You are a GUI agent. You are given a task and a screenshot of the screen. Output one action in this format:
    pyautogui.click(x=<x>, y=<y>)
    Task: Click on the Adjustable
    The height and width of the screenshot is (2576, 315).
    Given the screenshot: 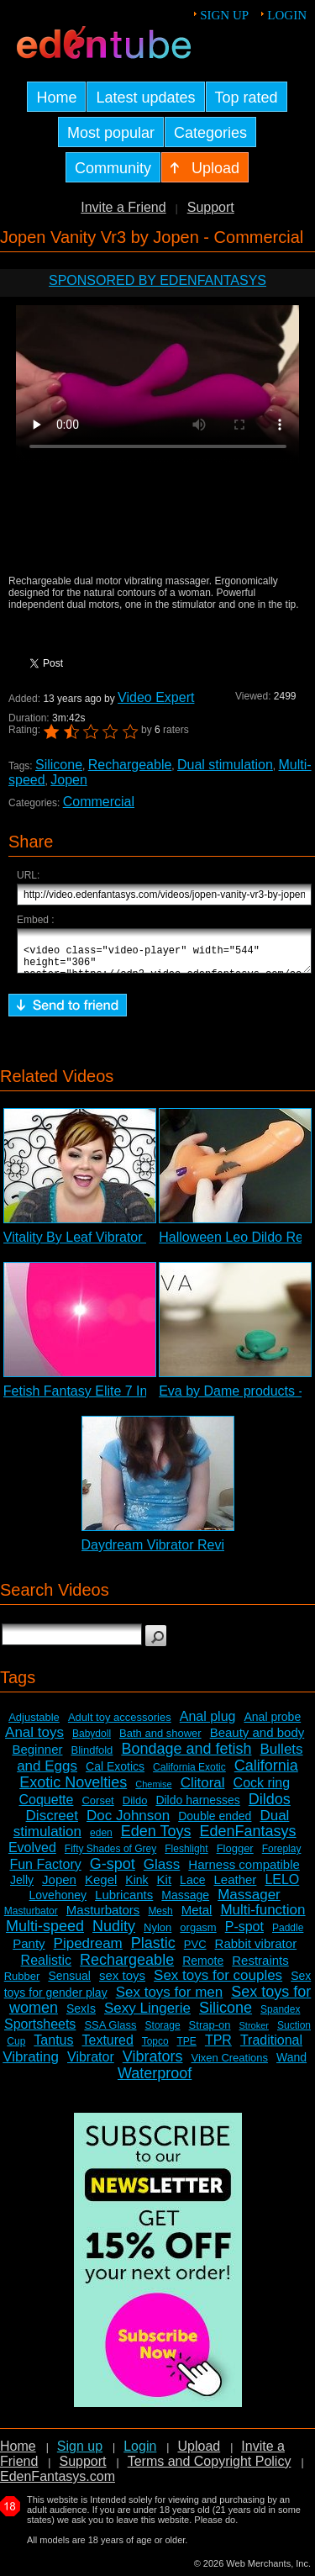 What is the action you would take?
    pyautogui.click(x=34, y=1724)
    